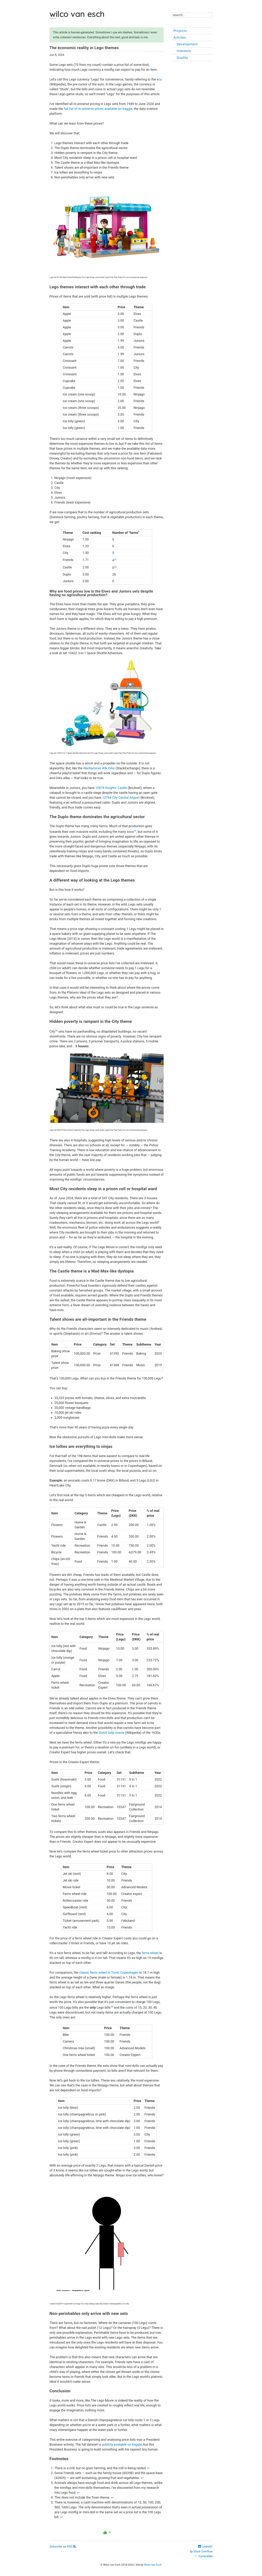 This screenshot has width=262, height=2576. Describe the element at coordinates (192, 15) in the screenshot. I see `[Search]` at that location.